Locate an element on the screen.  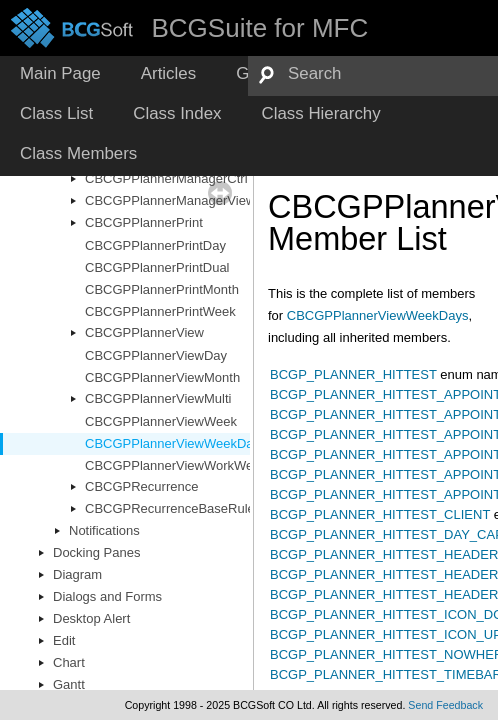
CBCGPPlannerViewMonth is located at coordinates (162, 377).